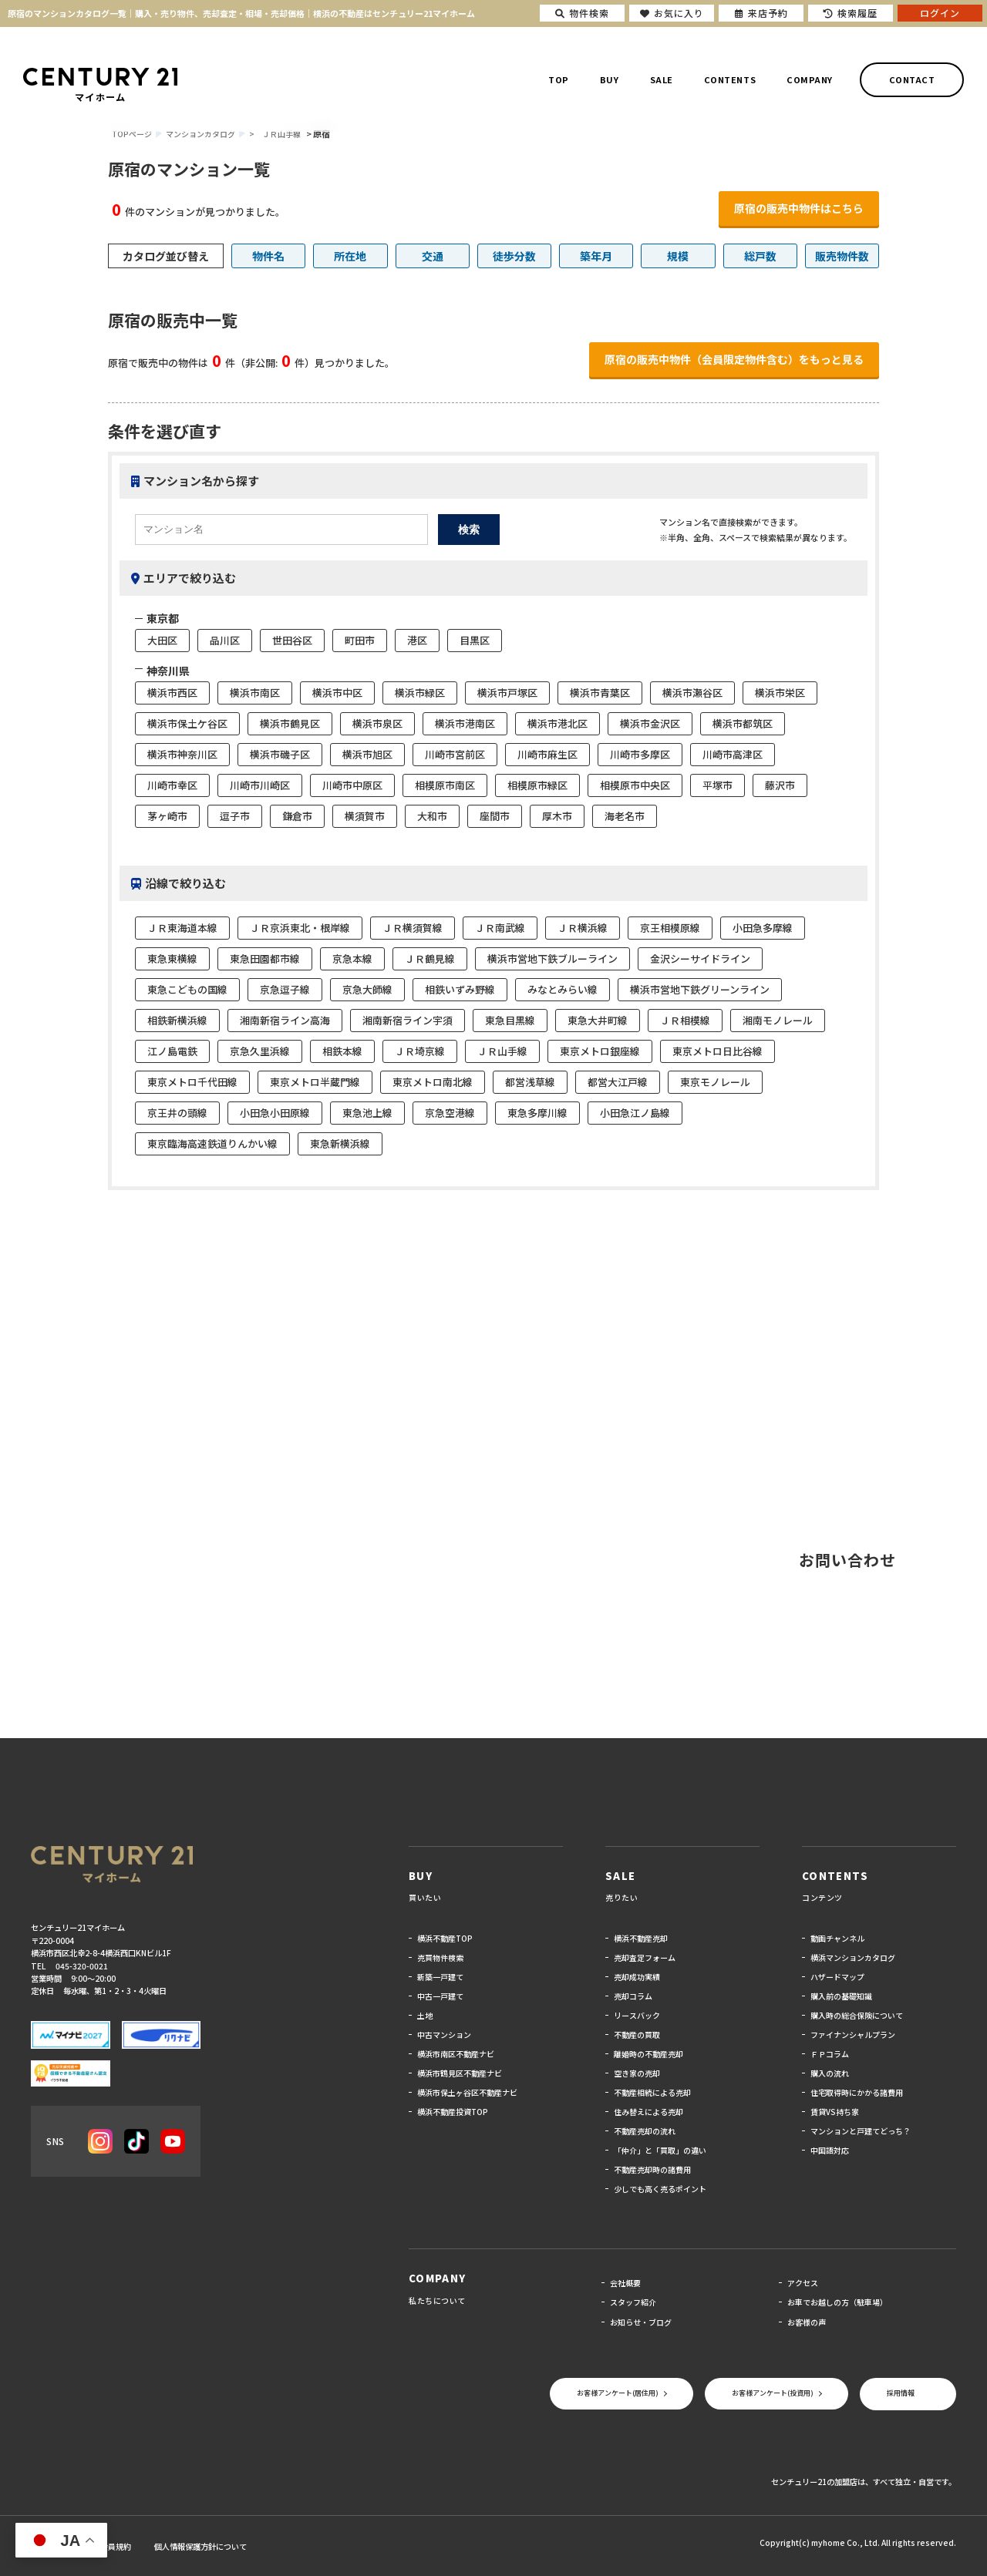 The width and height of the screenshot is (987, 2576). Describe the element at coordinates (115, 2546) in the screenshot. I see `会員規約` at that location.